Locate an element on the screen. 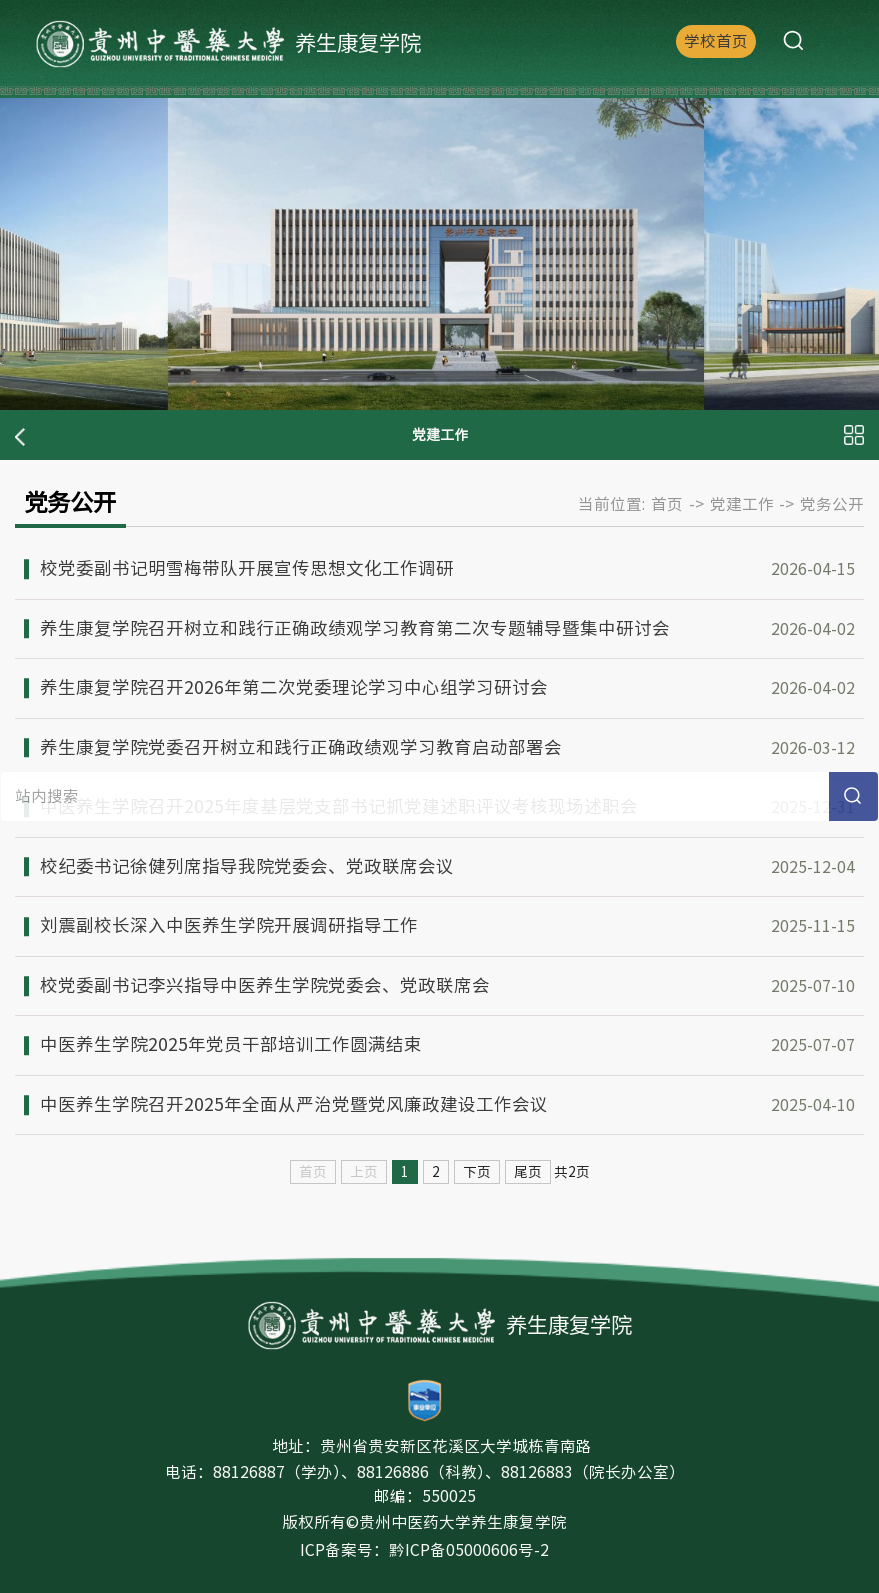 Image resolution: width=879 pixels, height=1593 pixels. 养生康复学院召开树立和践行正确政绩观学习教育第二次专题辅导暨集中研讨会 is located at coordinates (355, 628).